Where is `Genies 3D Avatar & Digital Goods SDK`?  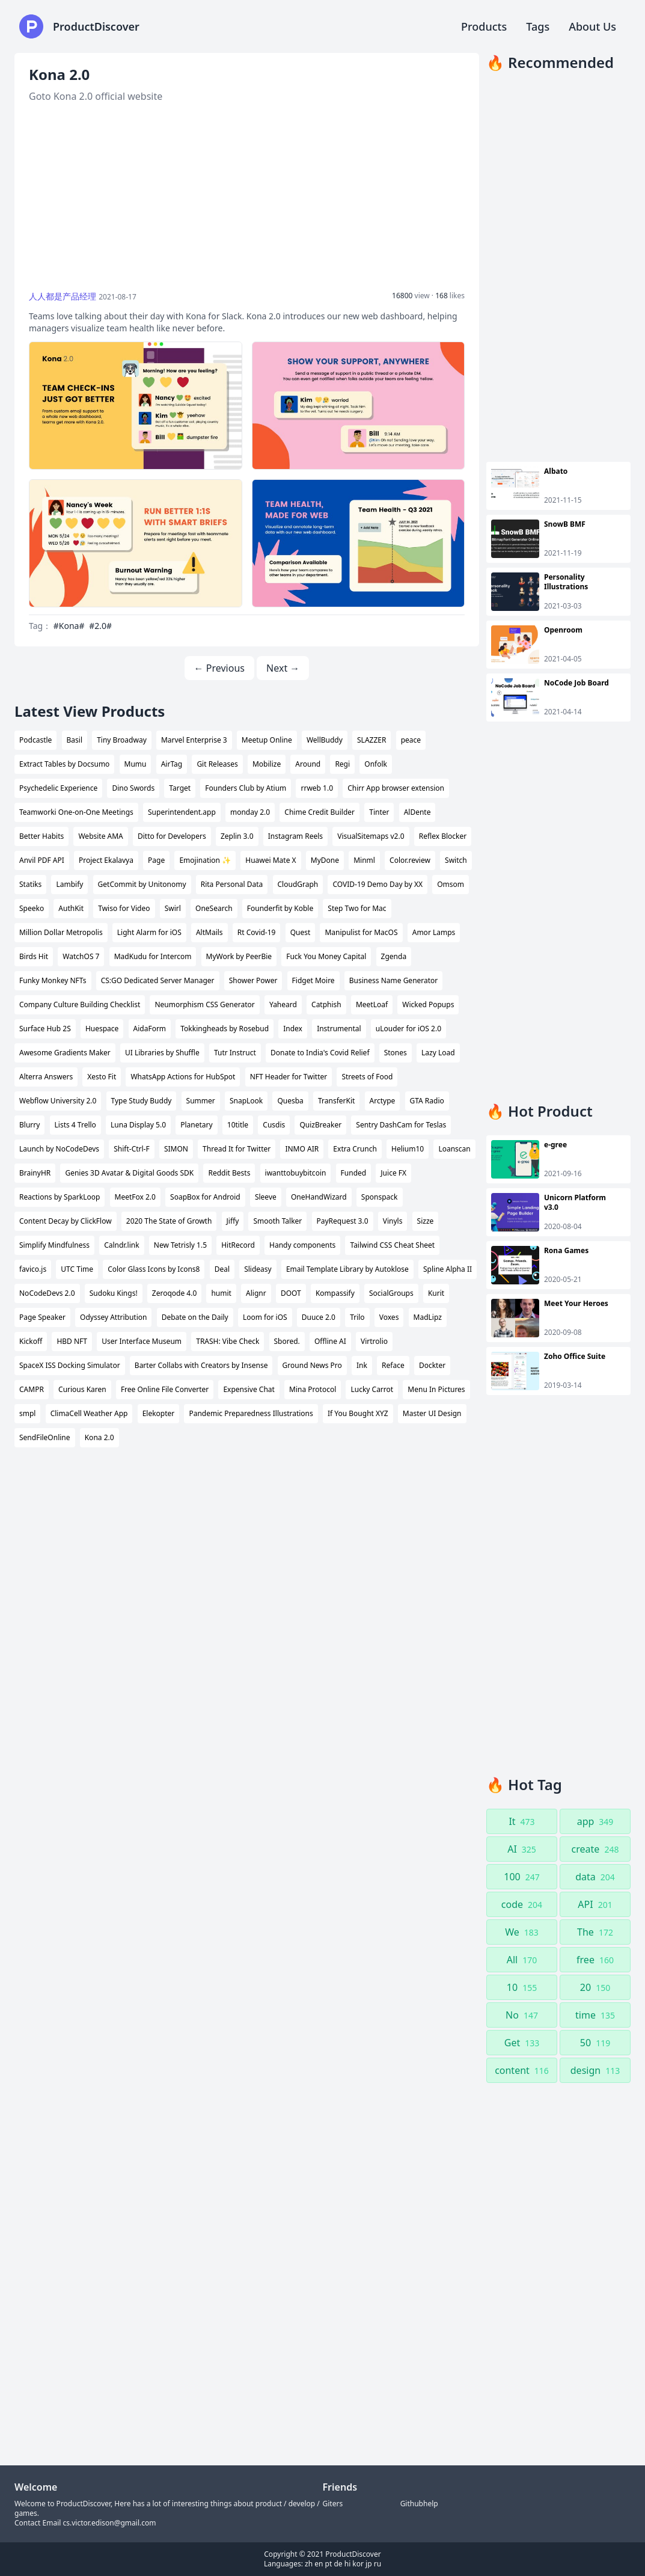 Genies 3D Avatar & Digital Goods SDK is located at coordinates (129, 1173).